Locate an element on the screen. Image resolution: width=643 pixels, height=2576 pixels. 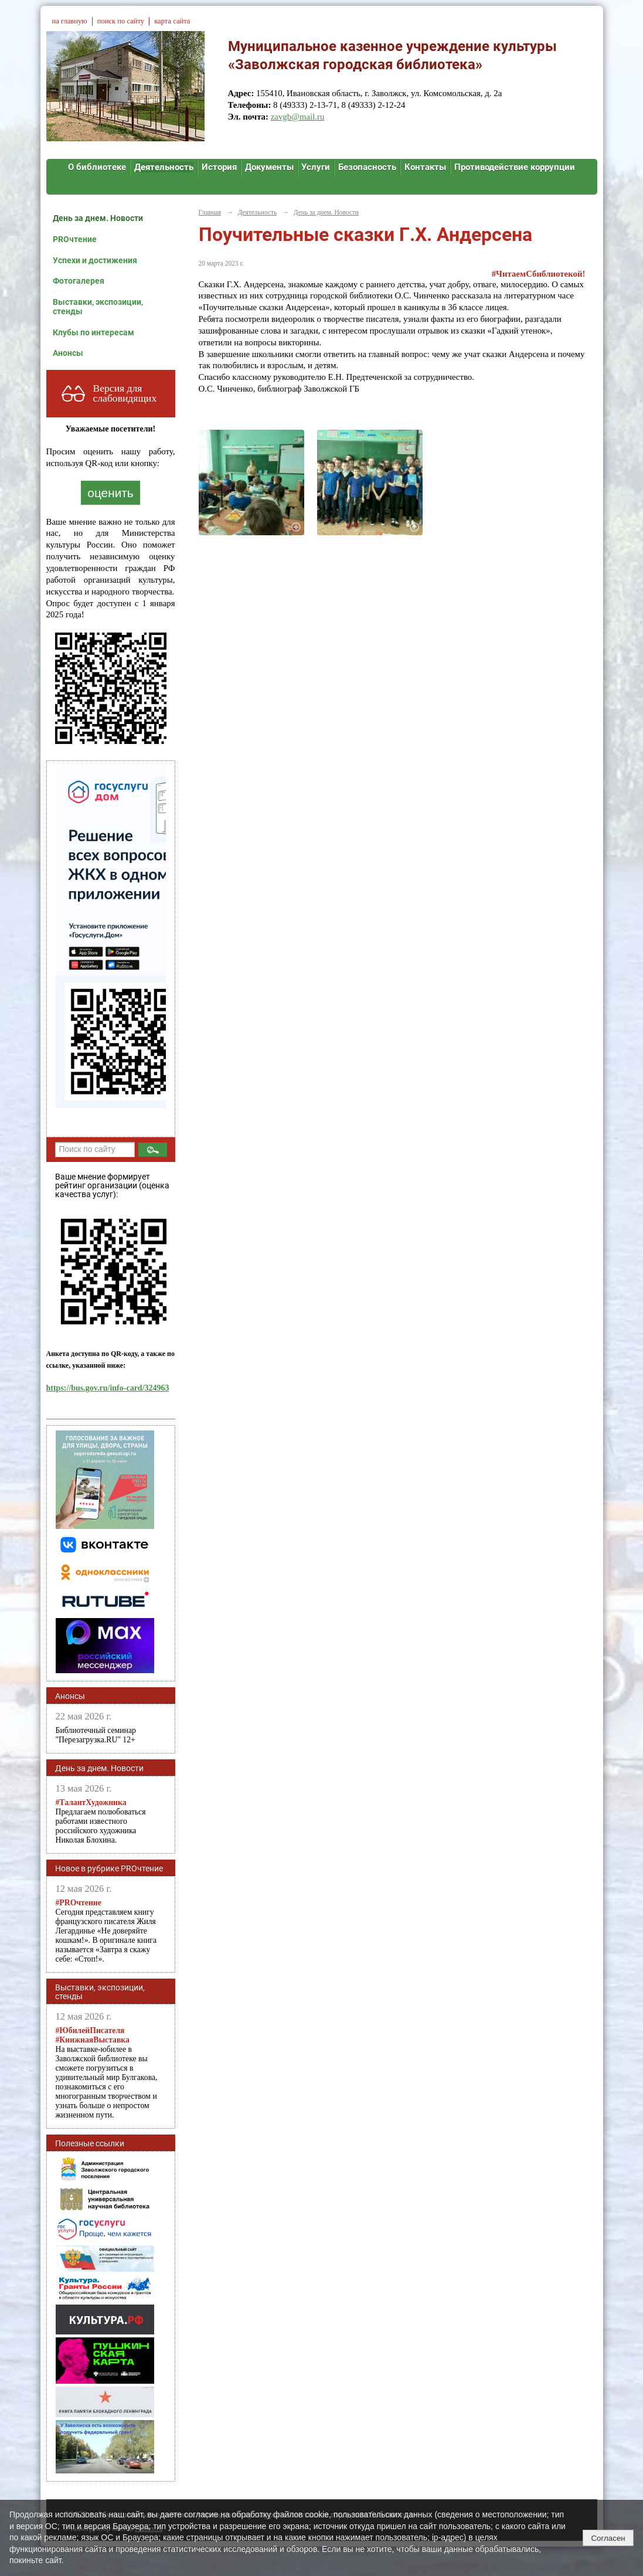
на главную is located at coordinates (69, 21).